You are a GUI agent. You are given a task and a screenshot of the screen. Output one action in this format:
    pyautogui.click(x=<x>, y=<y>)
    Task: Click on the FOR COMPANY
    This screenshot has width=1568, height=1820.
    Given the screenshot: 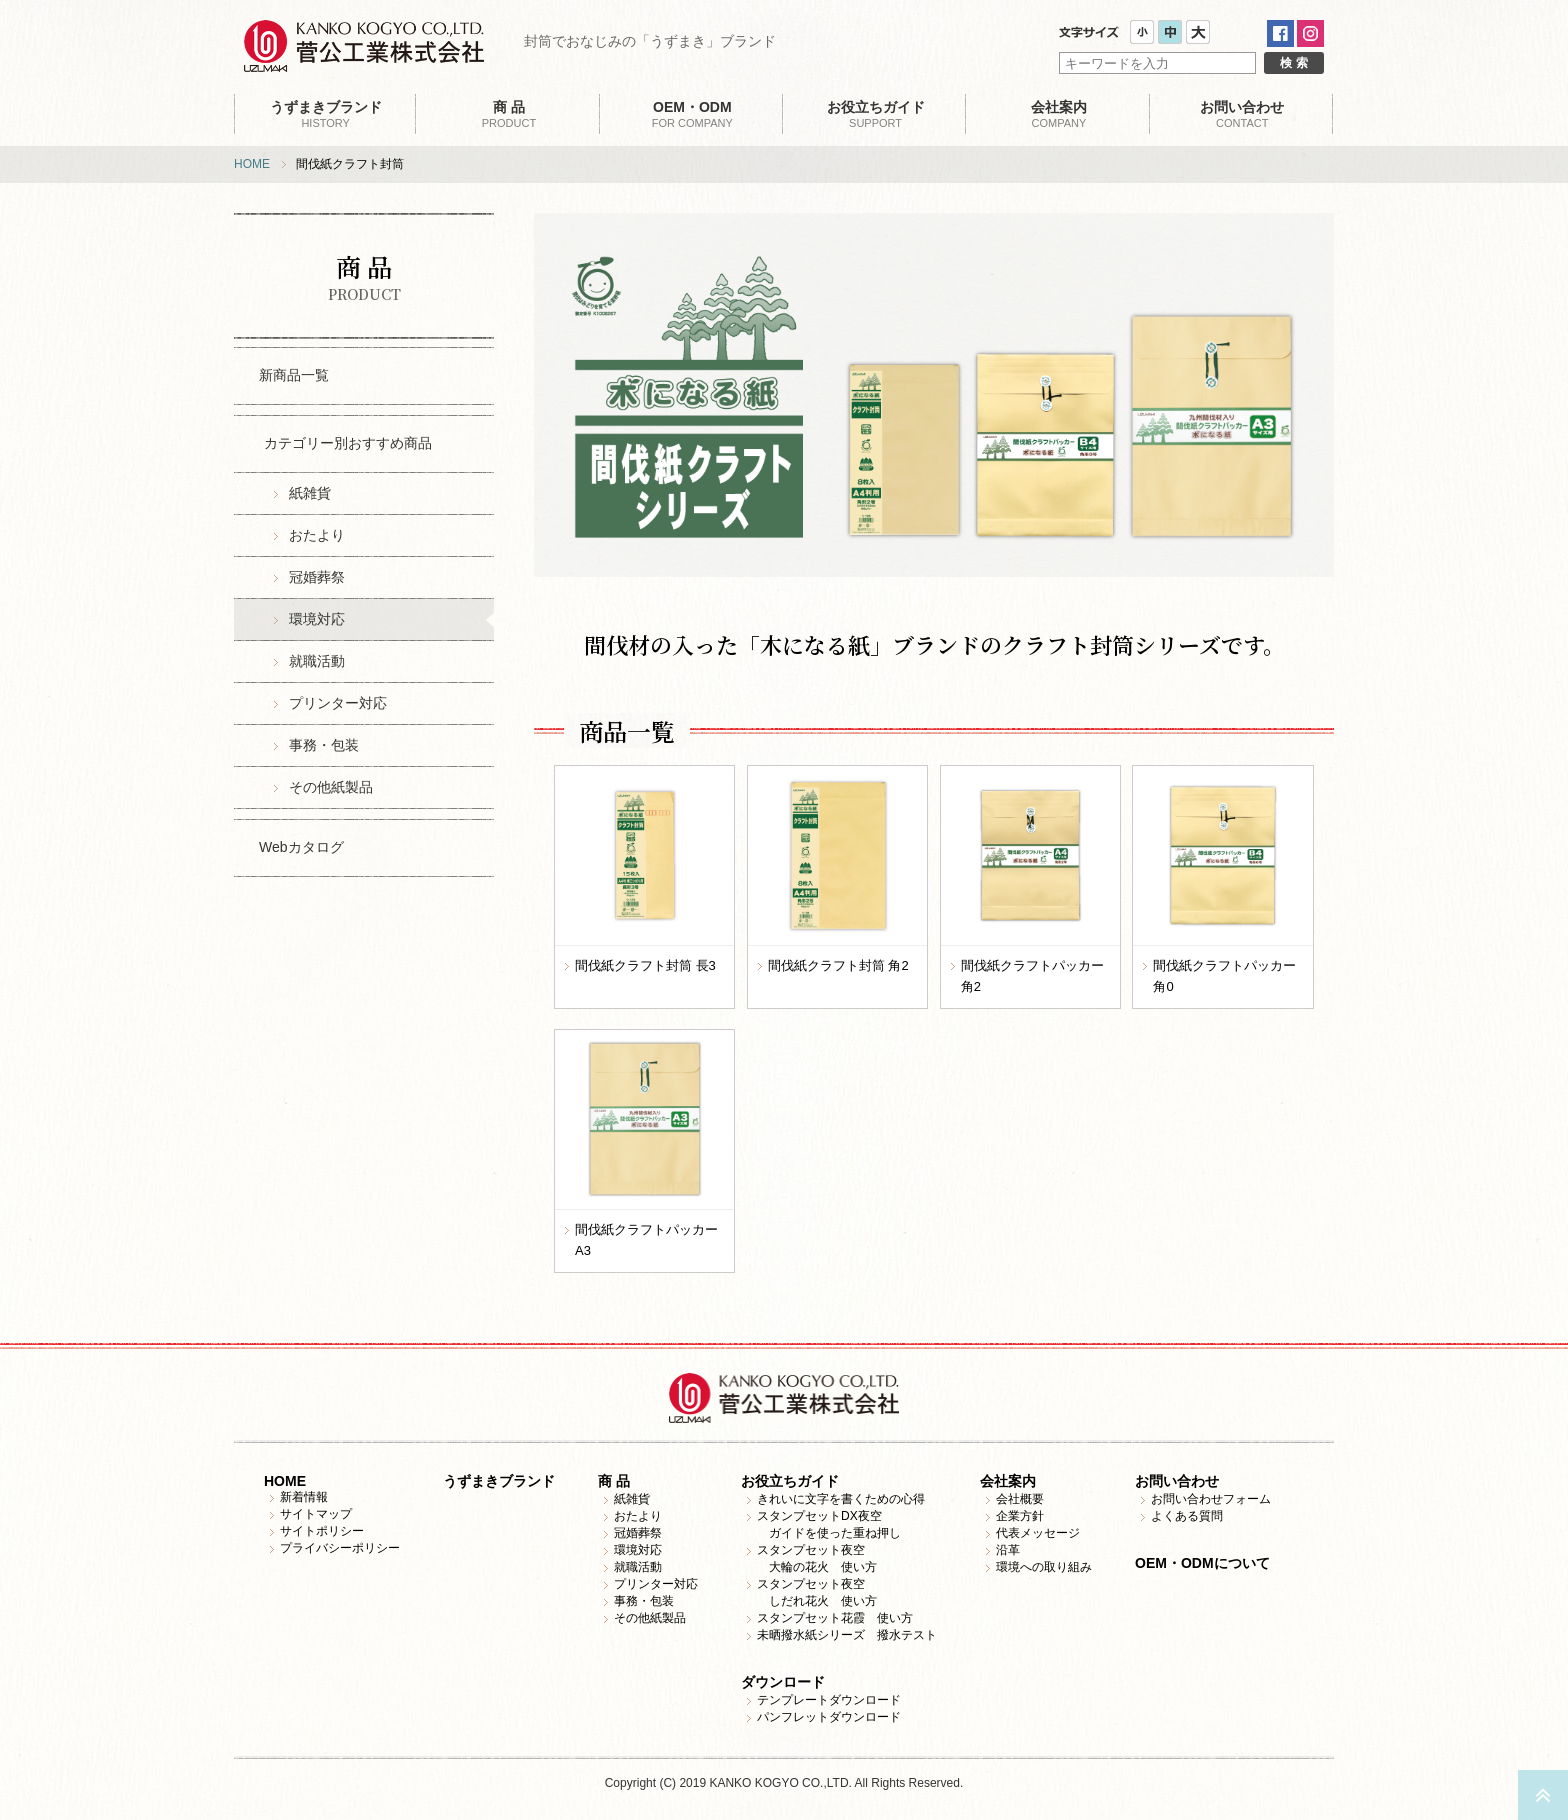 What is the action you would take?
    pyautogui.click(x=692, y=114)
    